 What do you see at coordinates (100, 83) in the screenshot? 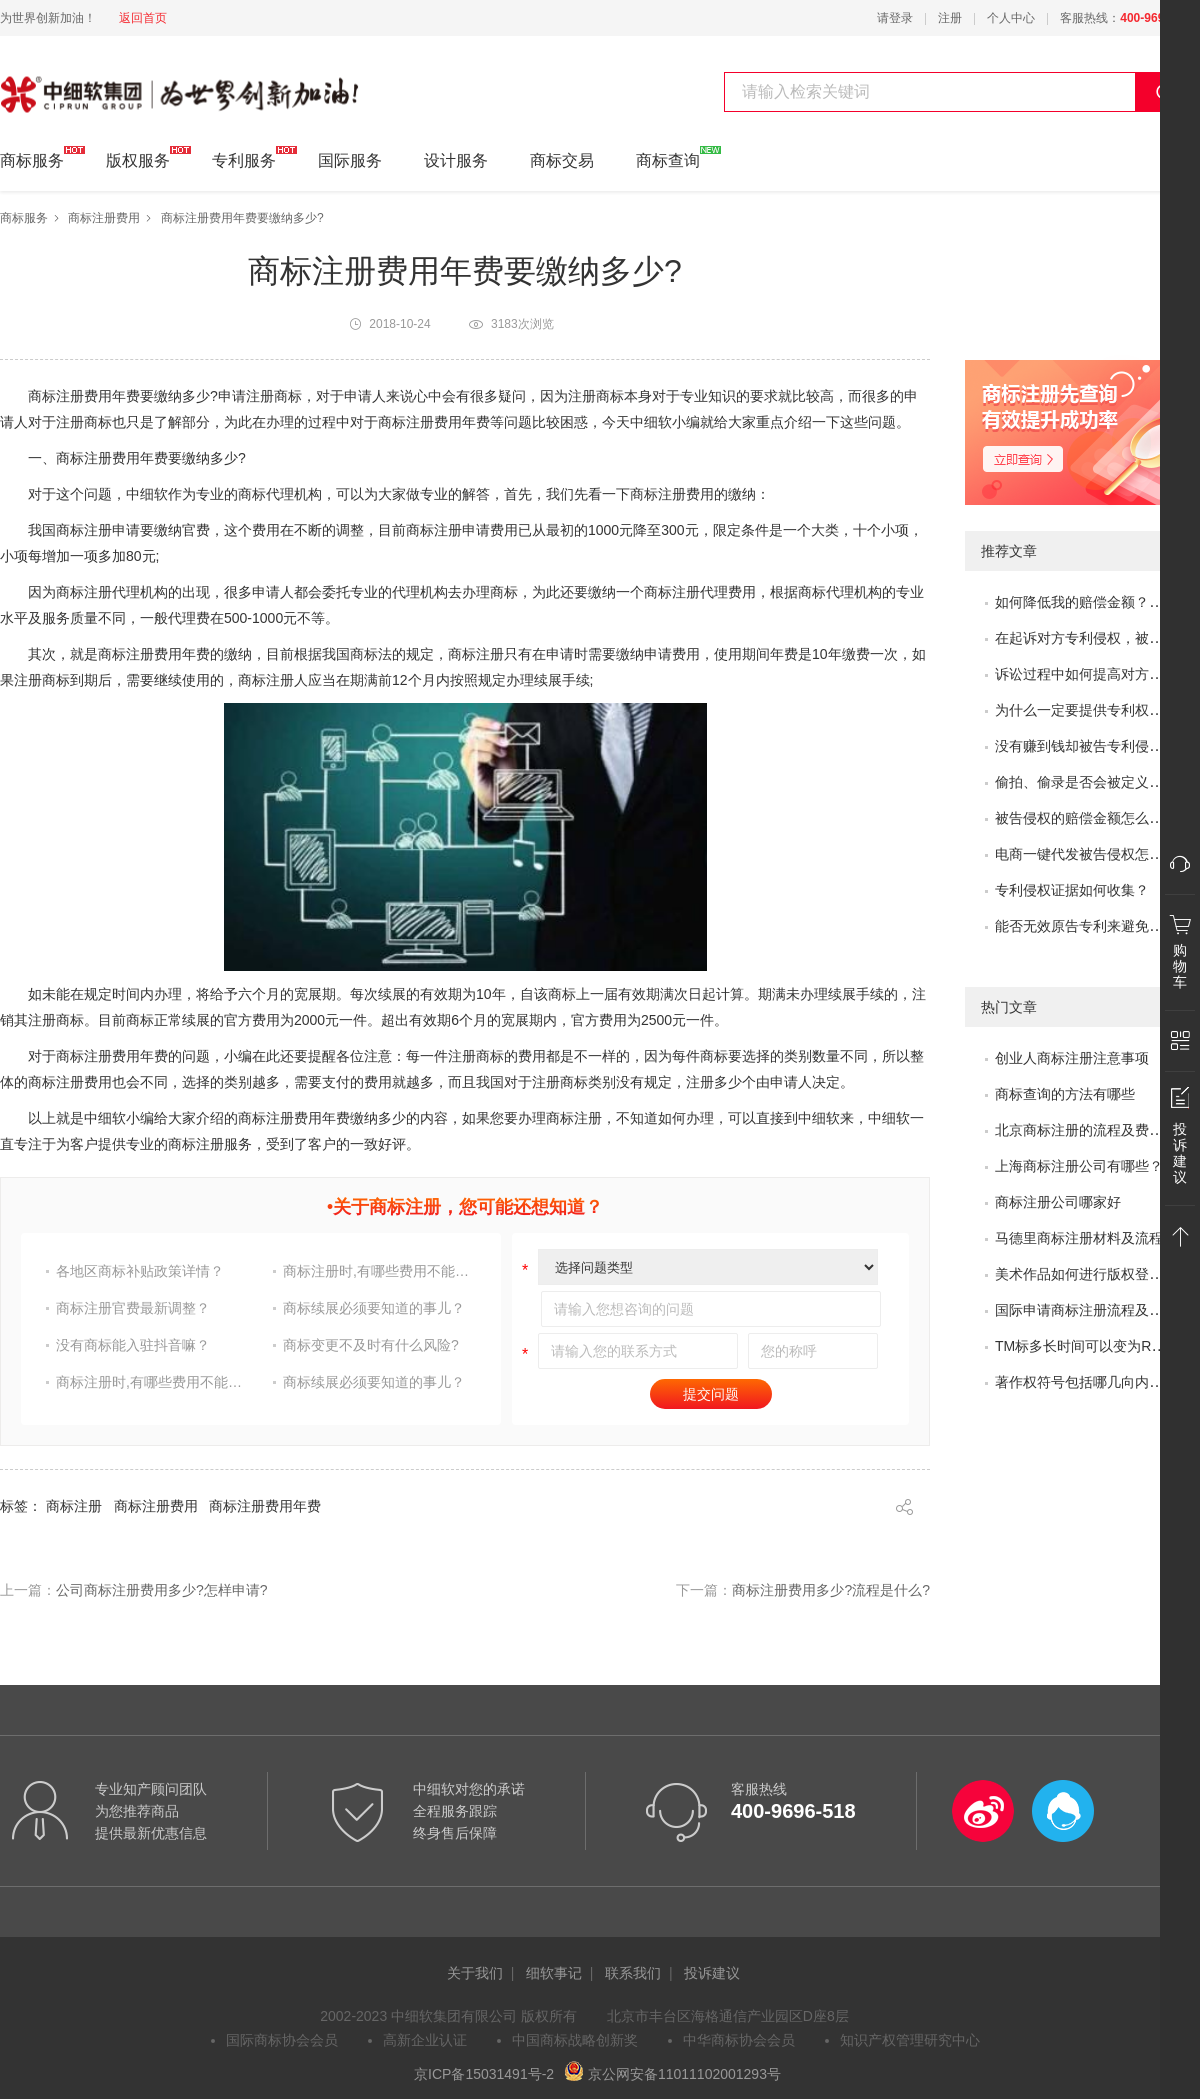
I see `中细软集团 为世界创新加油!` at bounding box center [100, 83].